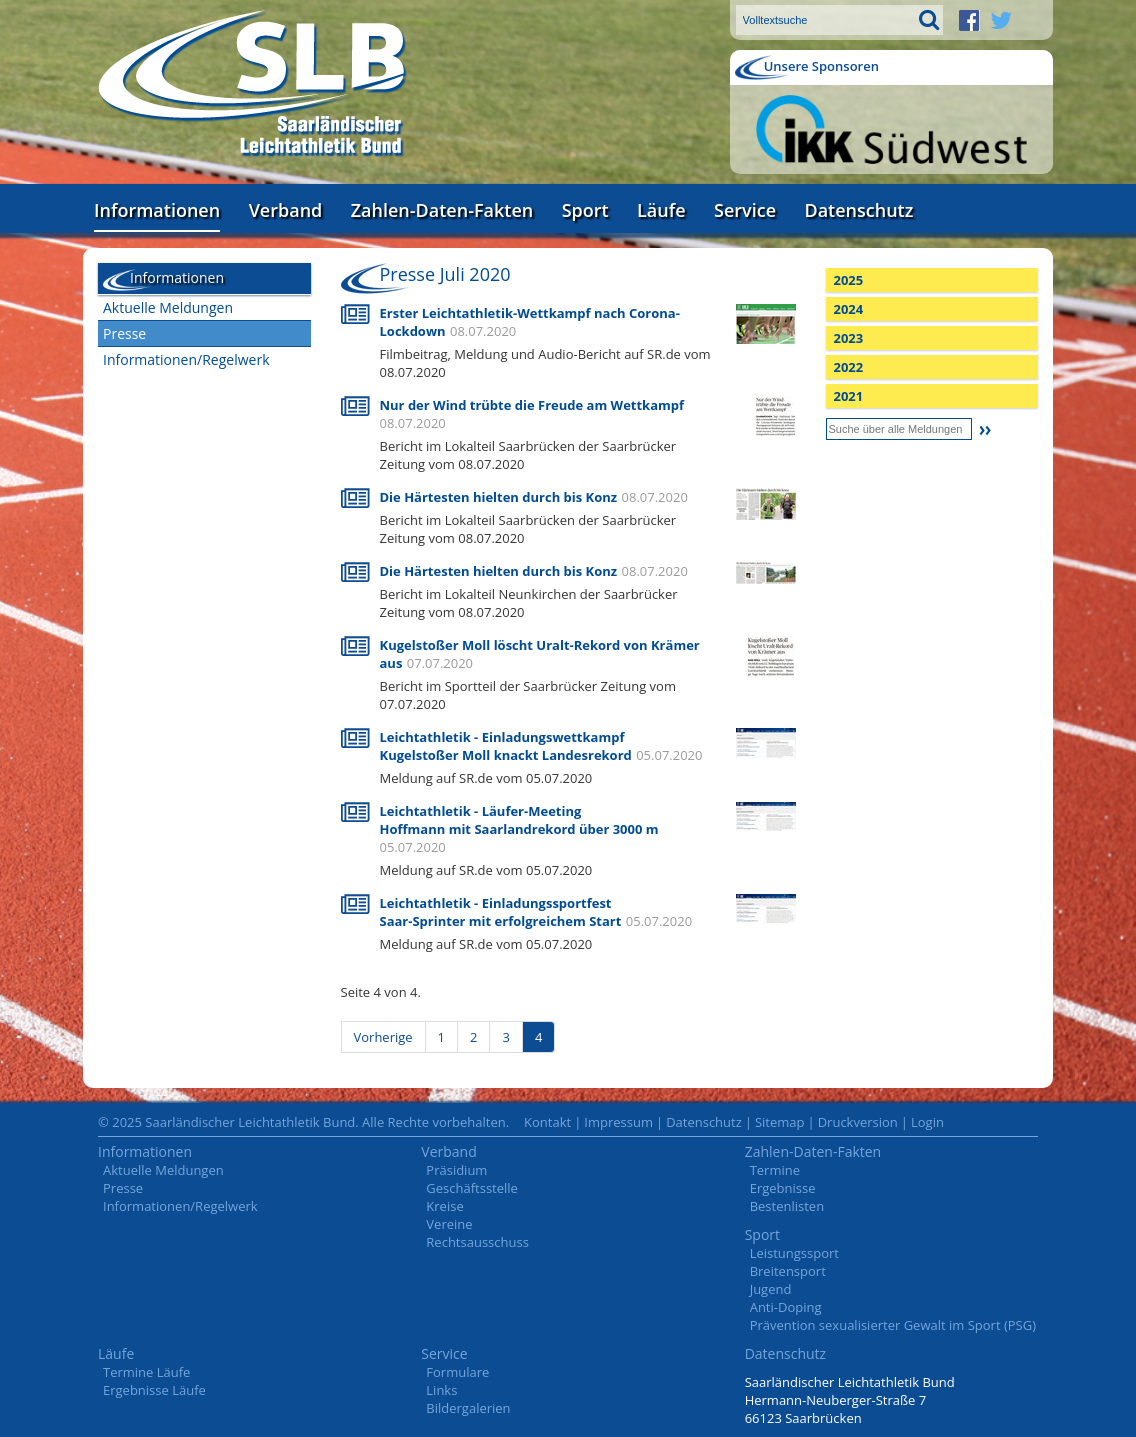 Image resolution: width=1136 pixels, height=1437 pixels. Describe the element at coordinates (893, 1325) in the screenshot. I see `Prävention sexualisierter Gewalt im Sport (PSG)` at that location.